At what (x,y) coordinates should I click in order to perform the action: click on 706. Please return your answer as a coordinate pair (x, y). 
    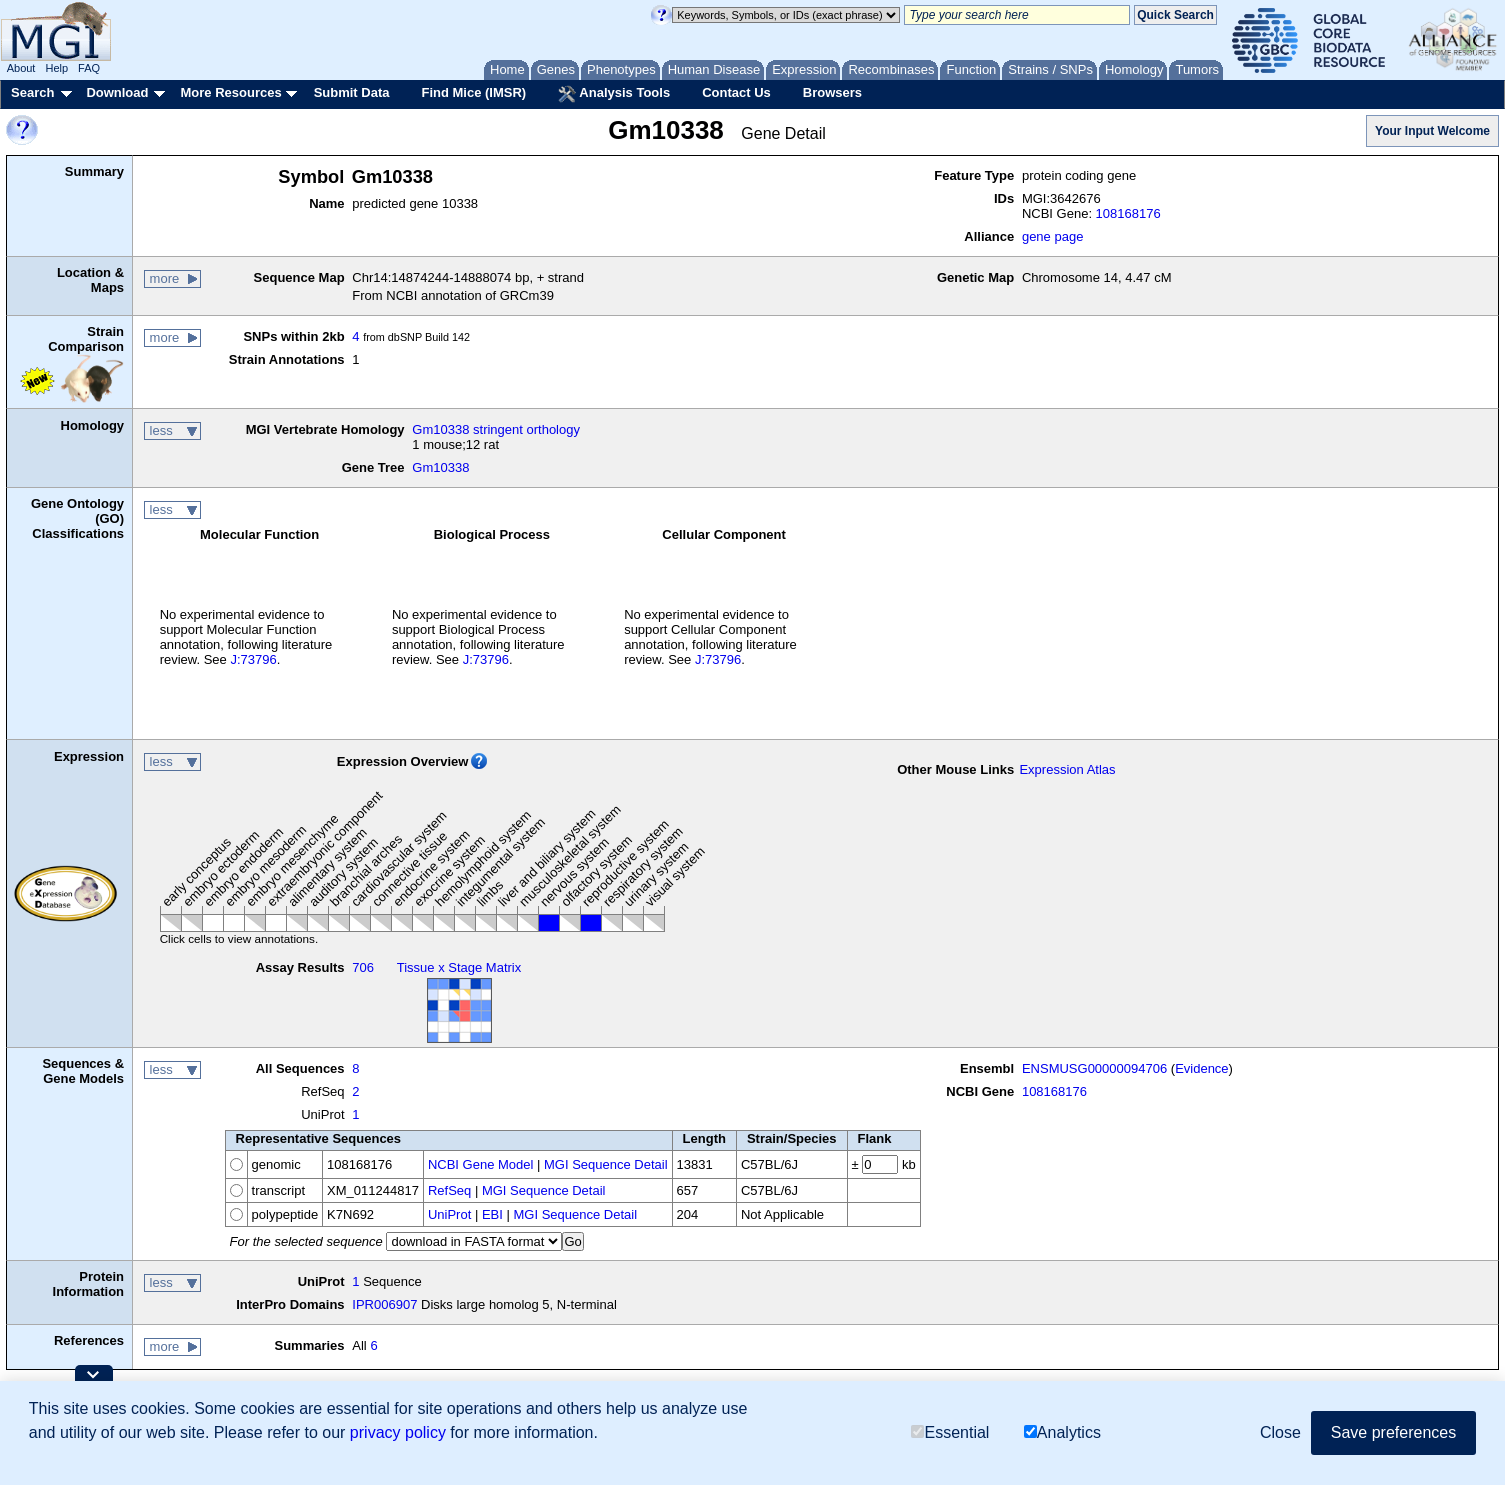
    Looking at the image, I should click on (363, 967).